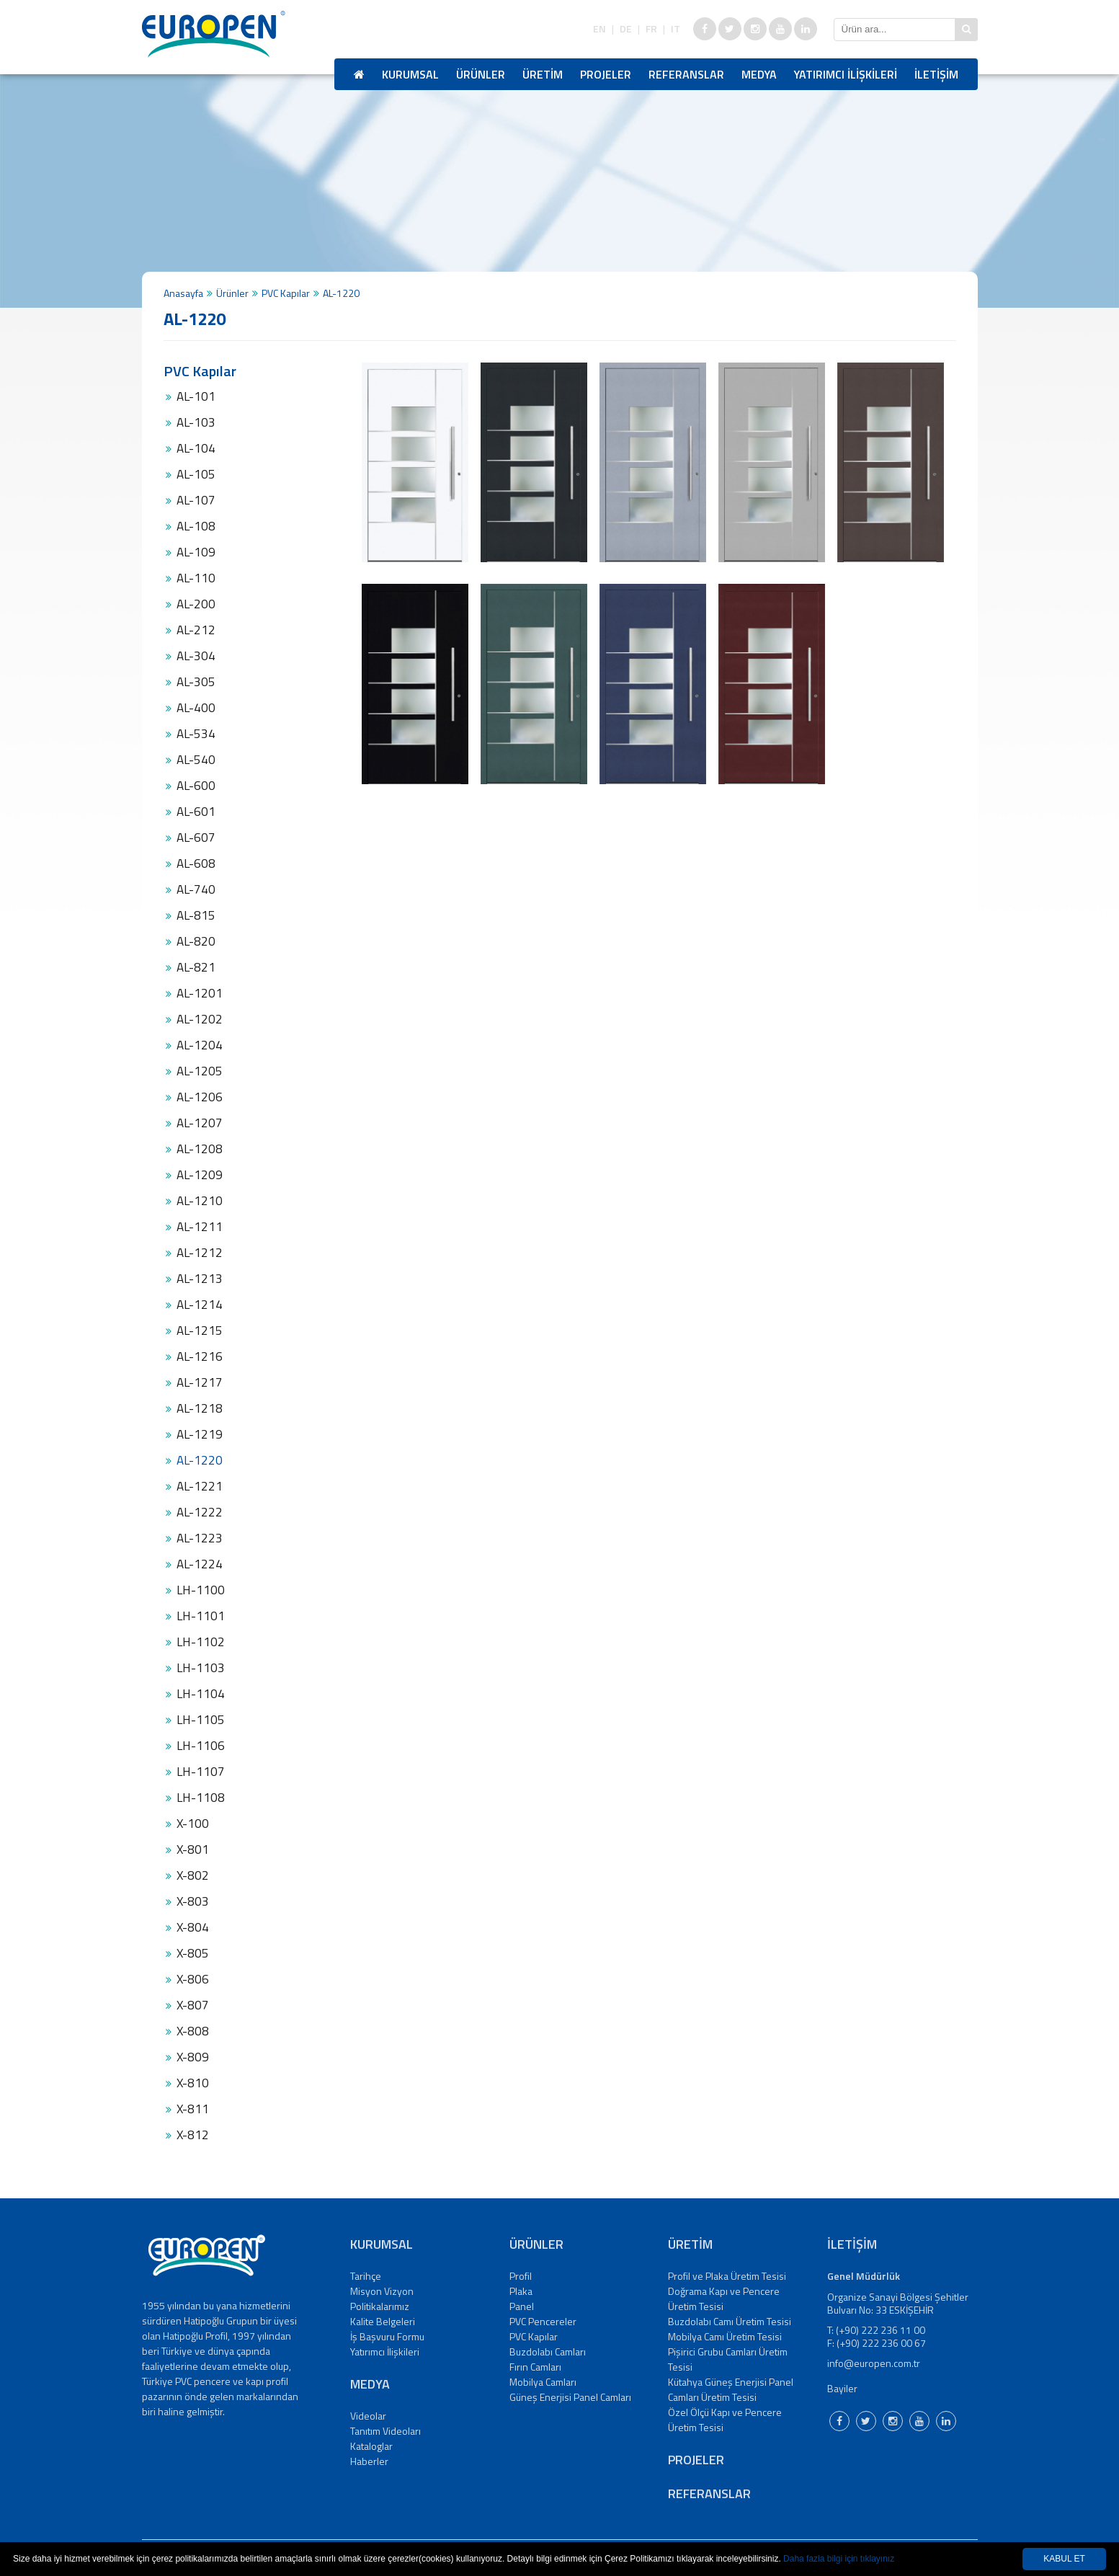 This screenshot has height=2576, width=1119. I want to click on LH-1107, so click(201, 1771).